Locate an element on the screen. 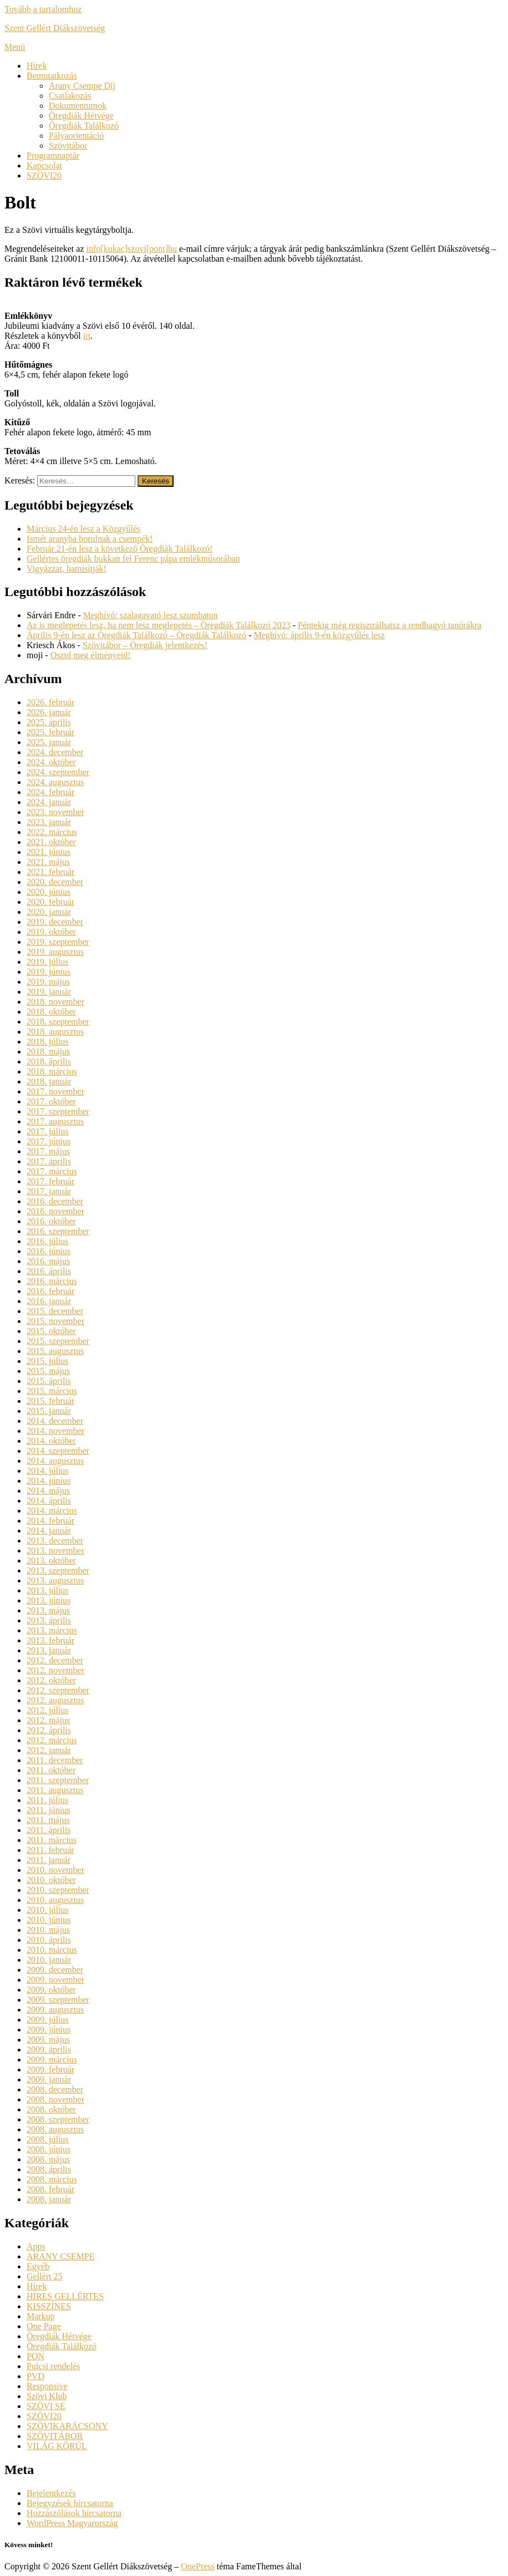 This screenshot has width=508, height=2576. Apps is located at coordinates (36, 2246).